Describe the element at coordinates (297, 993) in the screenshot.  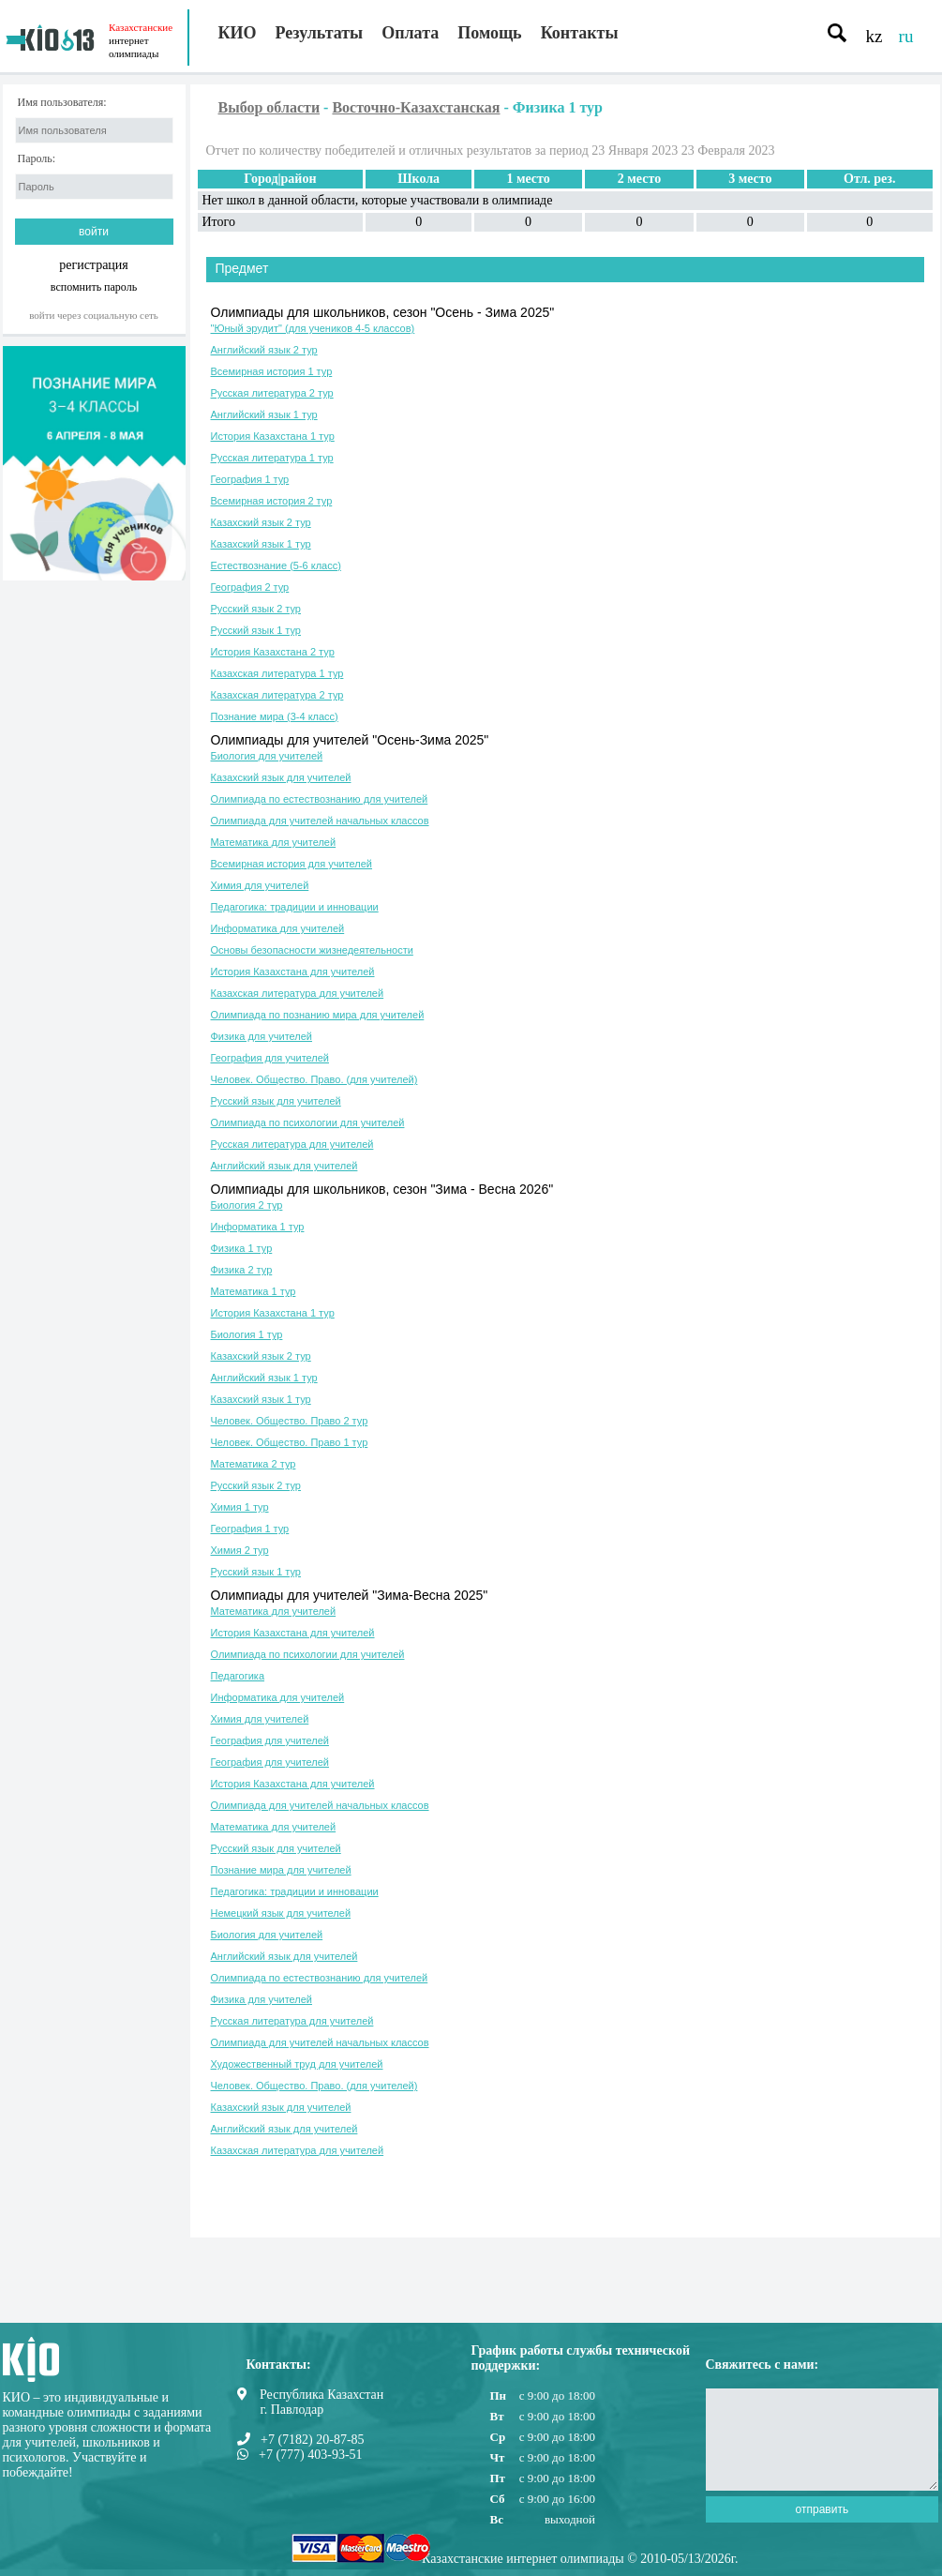
I see `Казахская литература для учителей` at that location.